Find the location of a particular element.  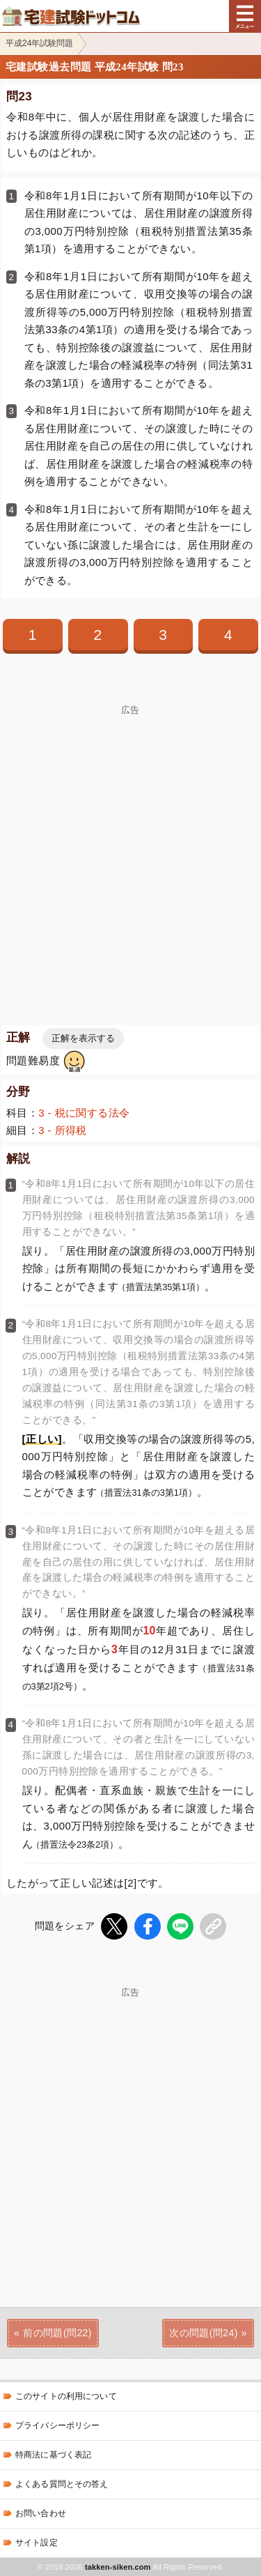

プライバシーポリシー is located at coordinates (57, 2425).